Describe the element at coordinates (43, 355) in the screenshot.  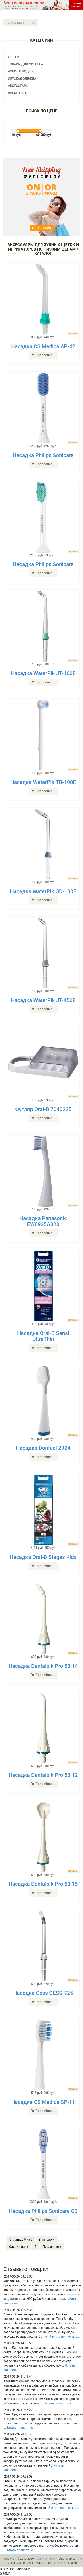
I see `Подробнее...` at that location.